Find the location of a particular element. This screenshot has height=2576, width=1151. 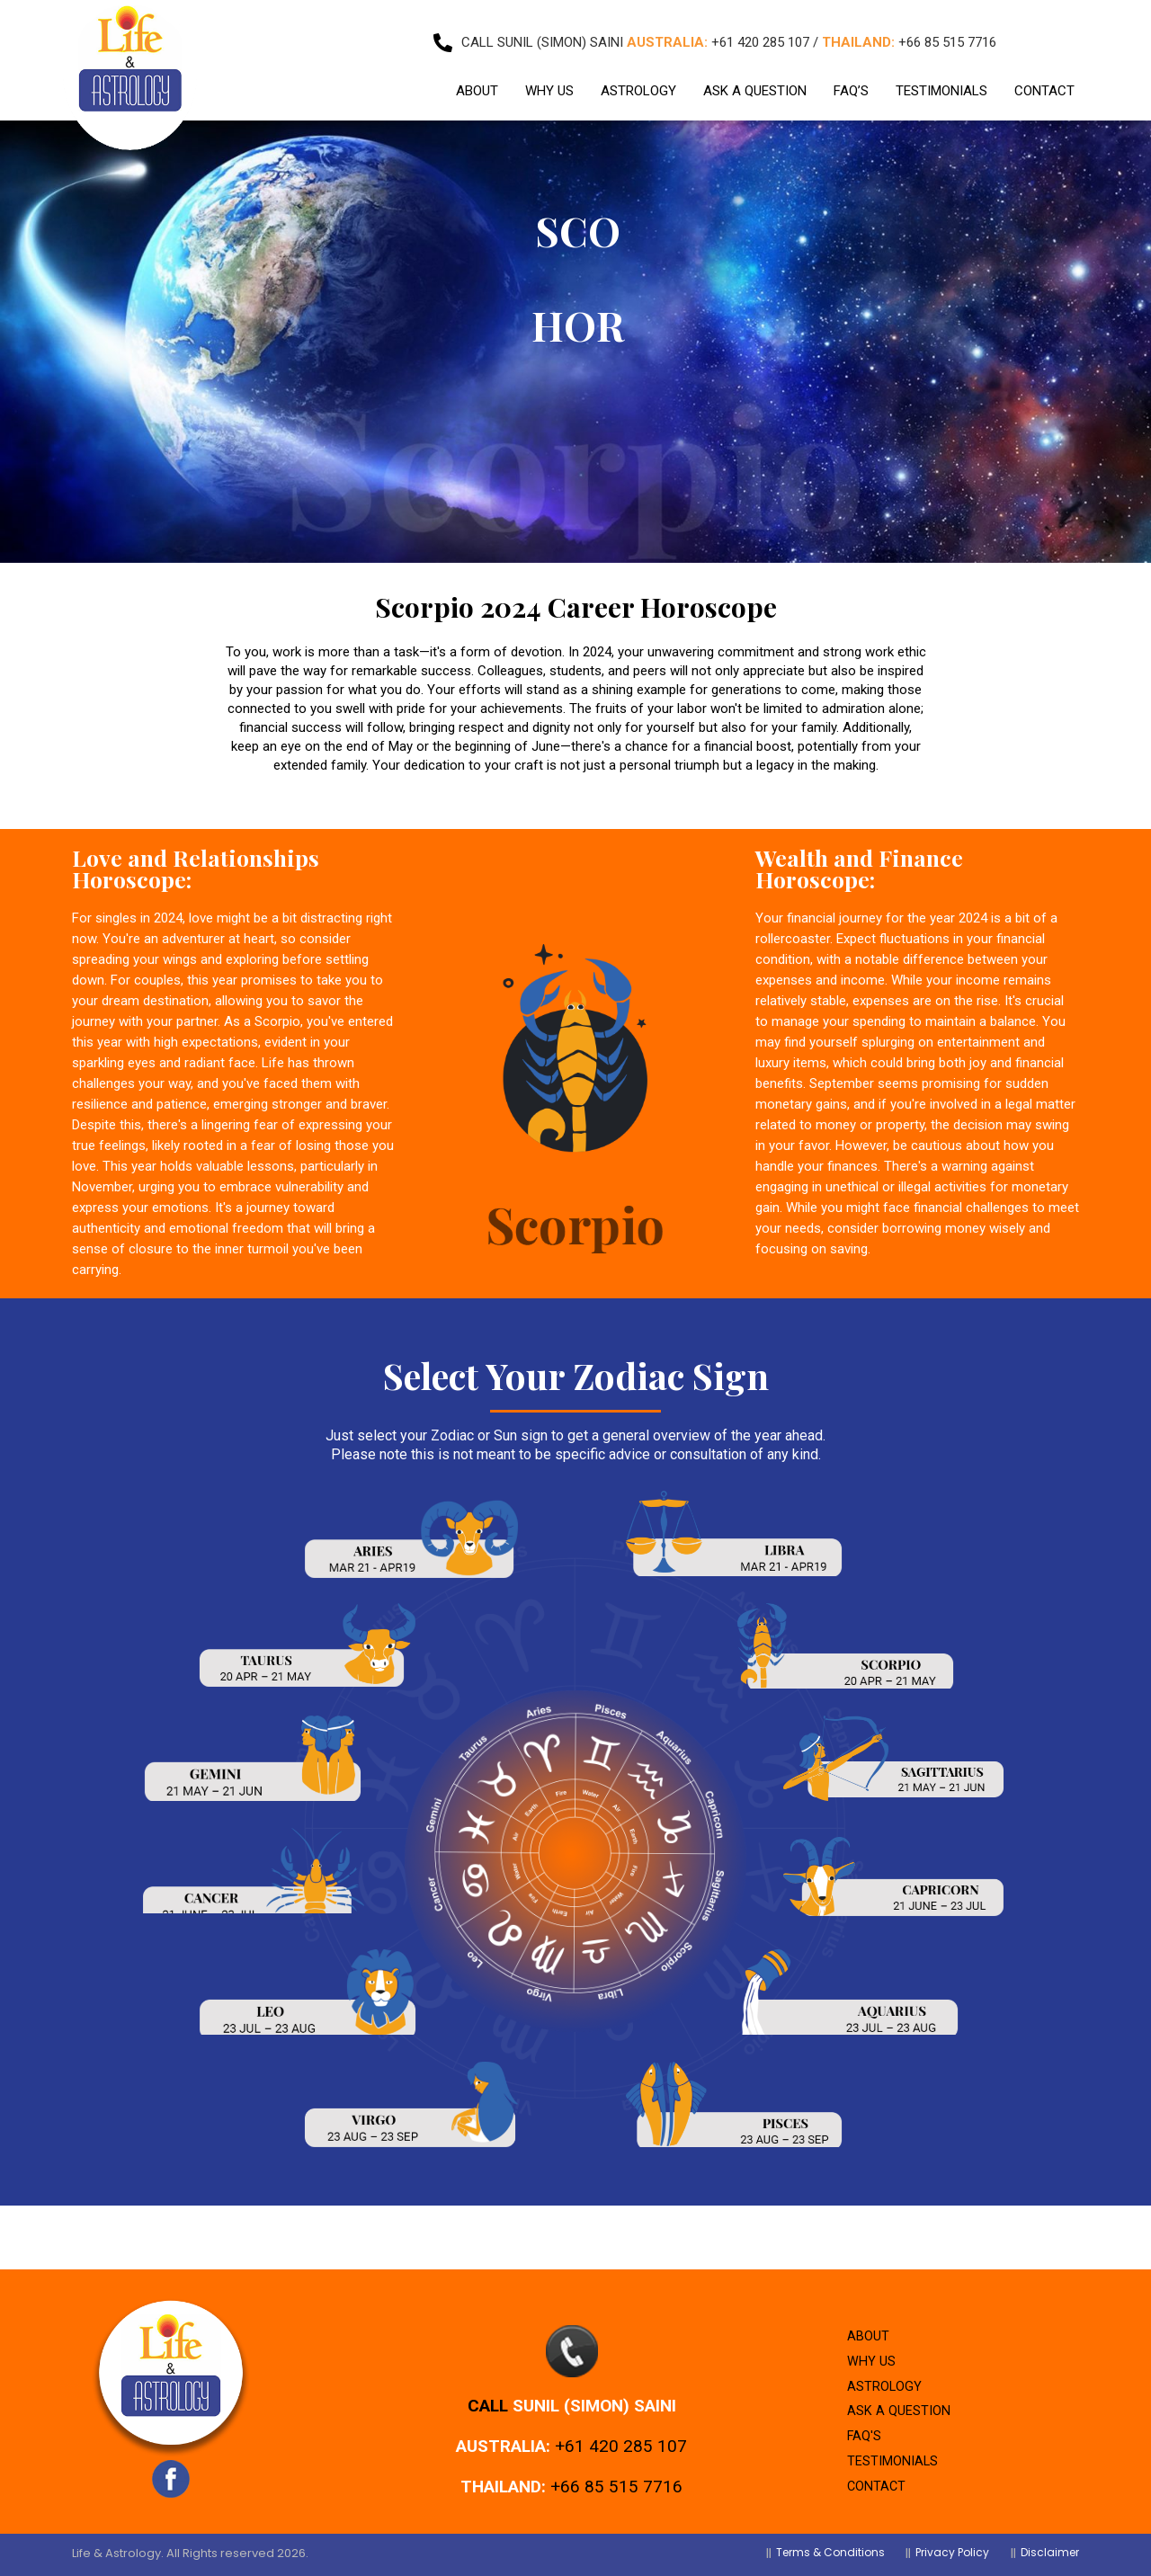

+66 85 515 7716 is located at coordinates (616, 2468).